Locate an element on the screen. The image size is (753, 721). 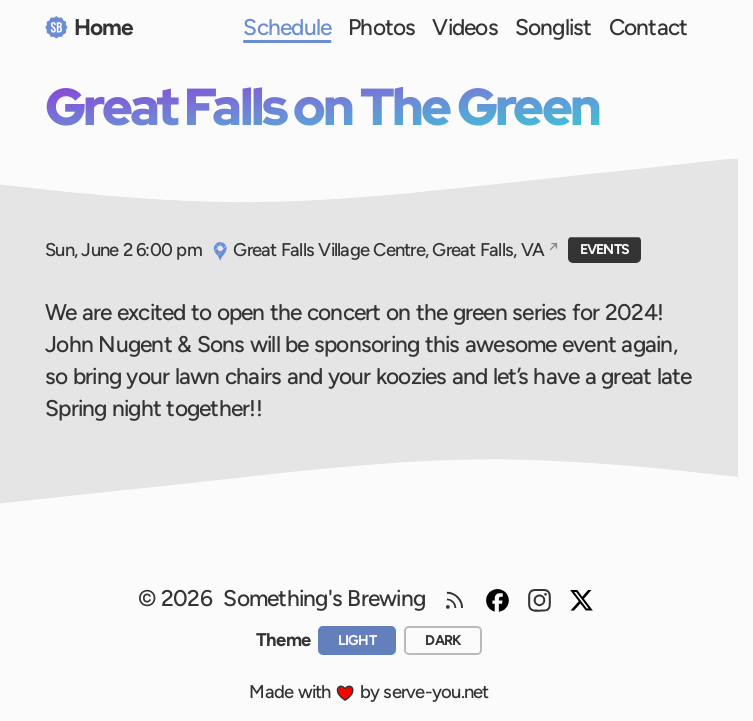
Songlist is located at coordinates (553, 27).